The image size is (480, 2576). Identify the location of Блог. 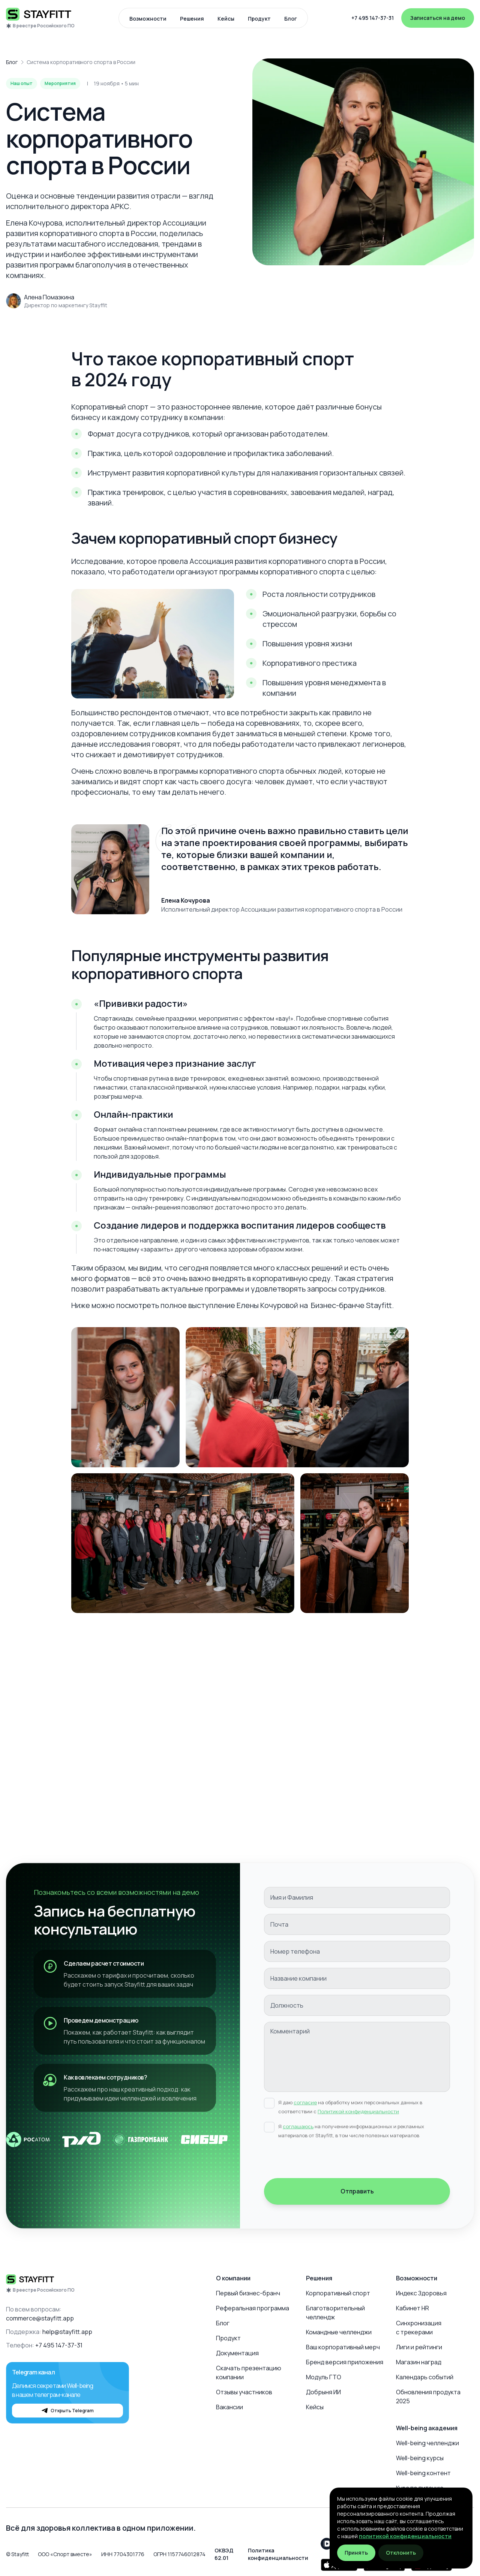
(290, 18).